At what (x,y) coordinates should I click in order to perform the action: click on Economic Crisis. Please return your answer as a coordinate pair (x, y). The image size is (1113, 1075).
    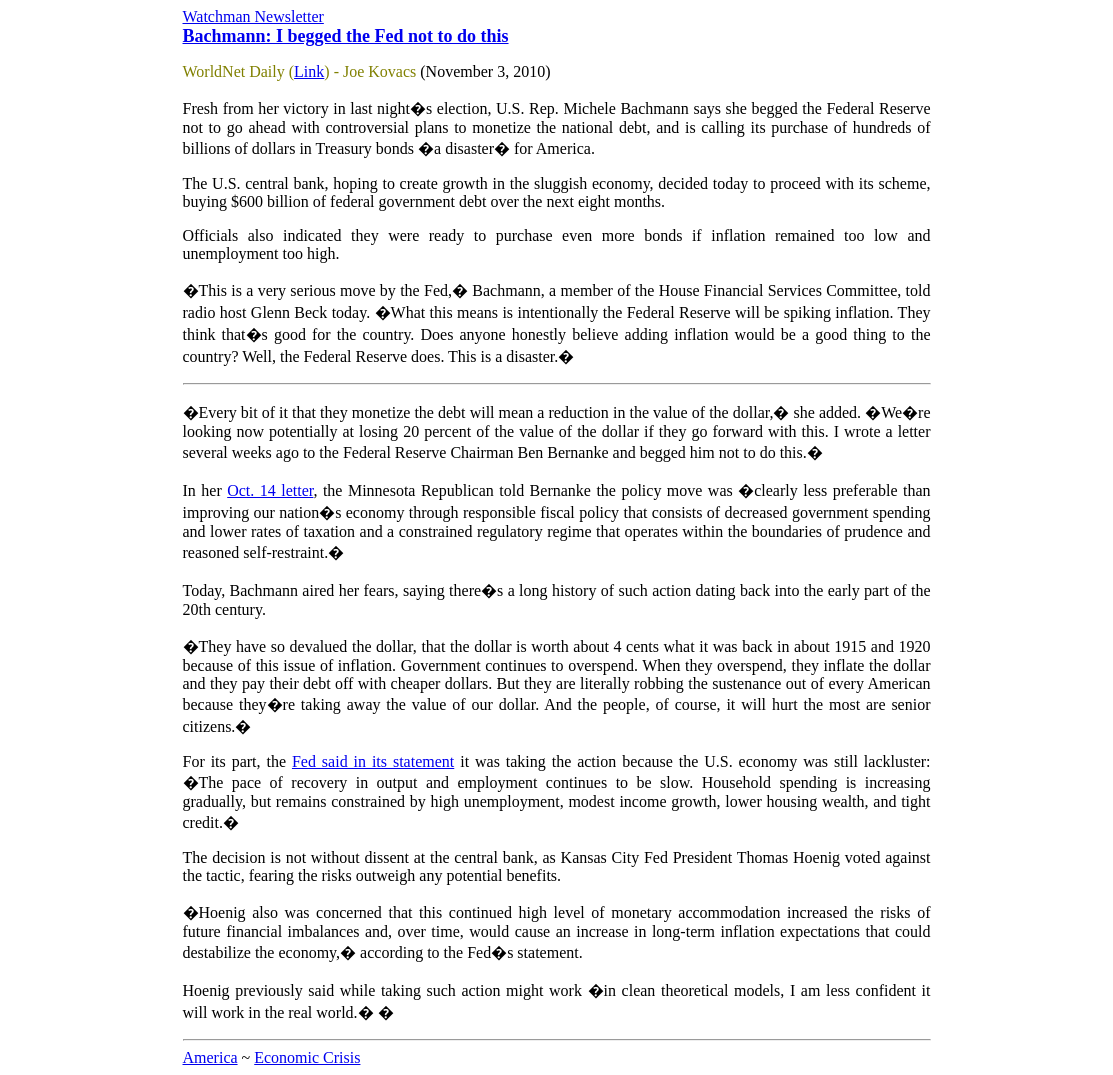
    Looking at the image, I should click on (307, 1057).